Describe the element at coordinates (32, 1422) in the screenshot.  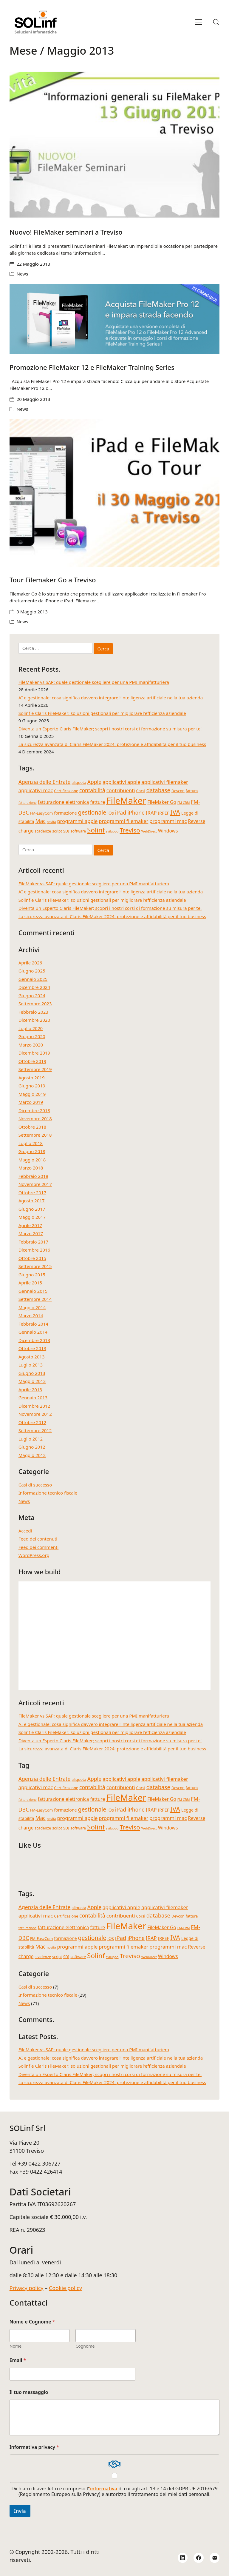
I see `Ottobre 2012` at that location.